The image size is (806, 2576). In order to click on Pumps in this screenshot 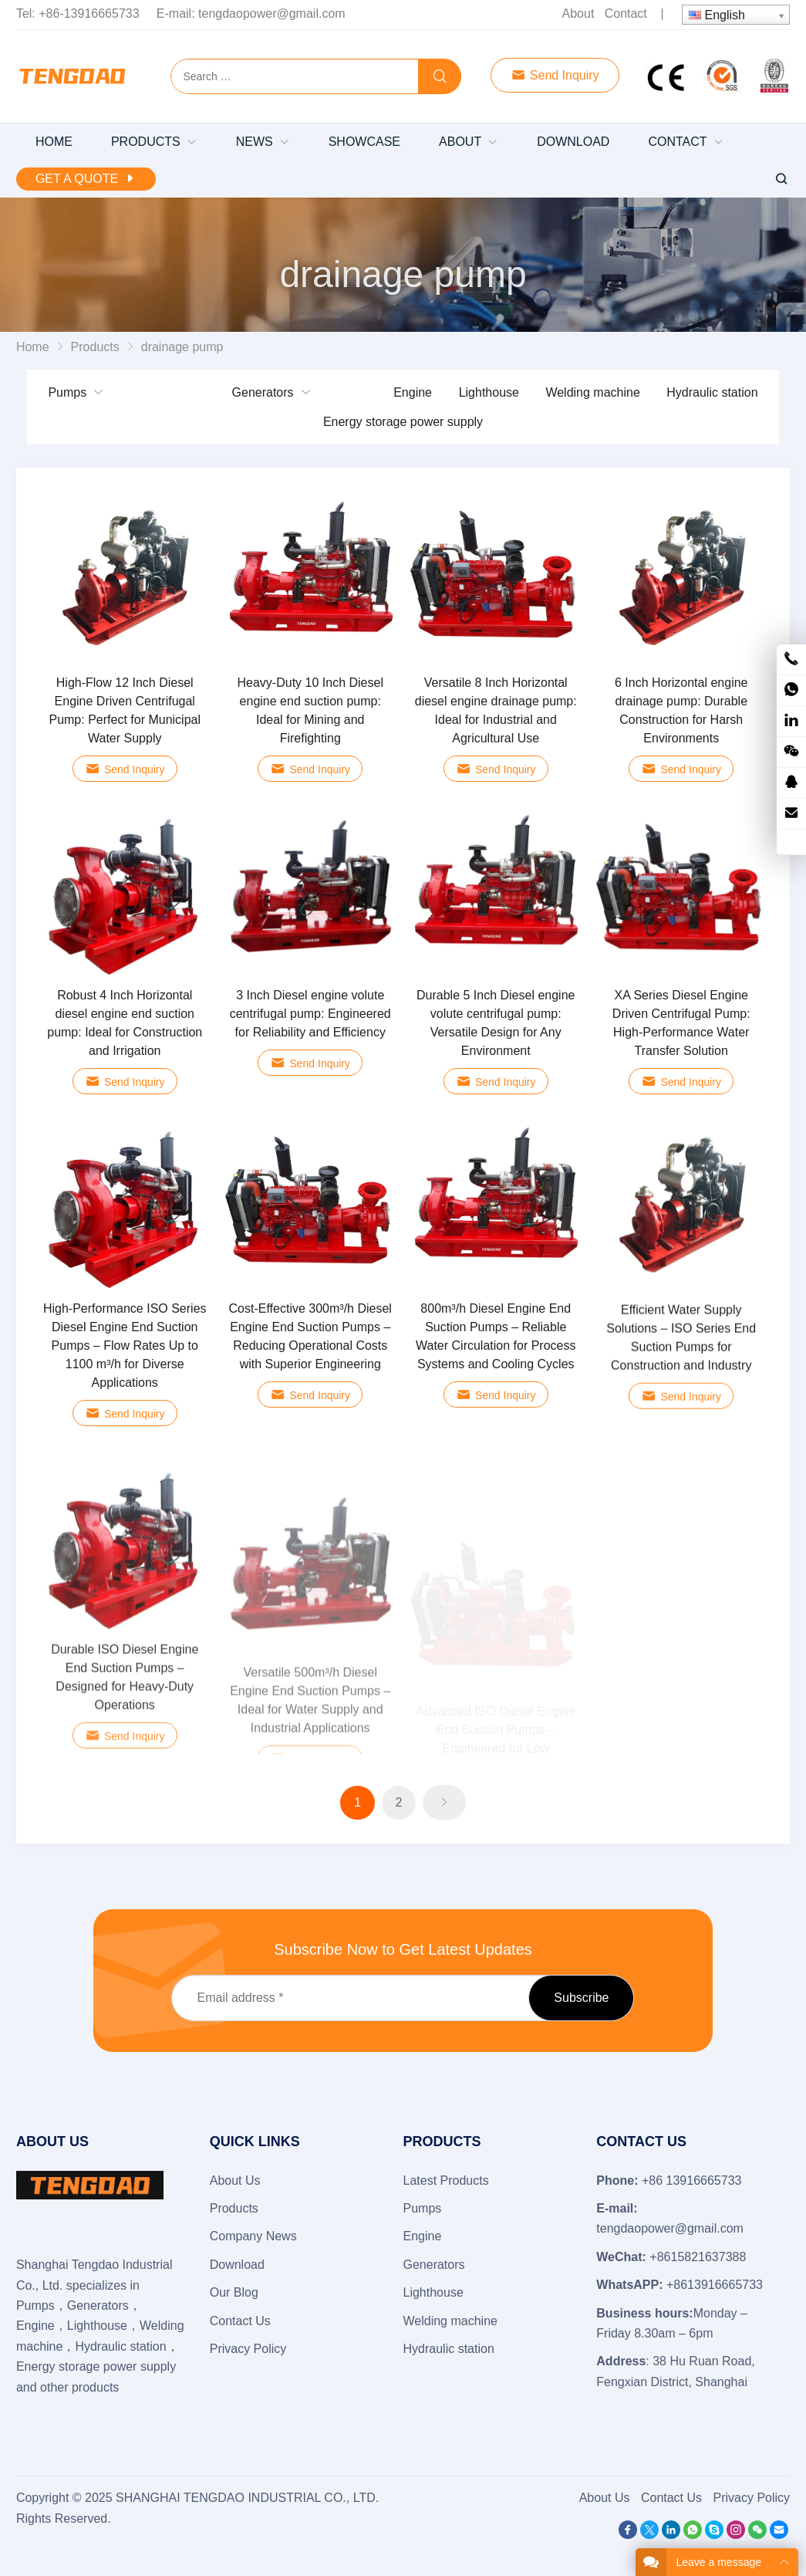, I will do `click(67, 392)`.